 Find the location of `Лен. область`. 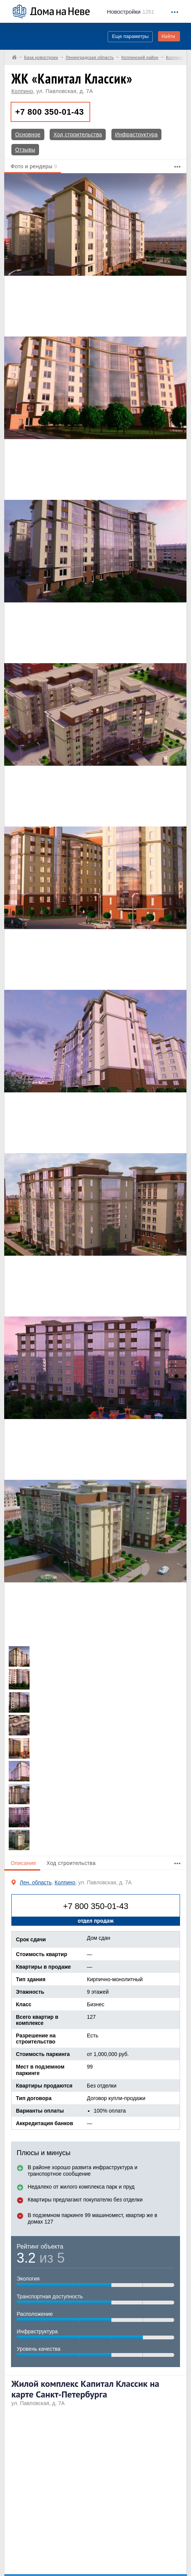

Лен. область is located at coordinates (36, 1882).